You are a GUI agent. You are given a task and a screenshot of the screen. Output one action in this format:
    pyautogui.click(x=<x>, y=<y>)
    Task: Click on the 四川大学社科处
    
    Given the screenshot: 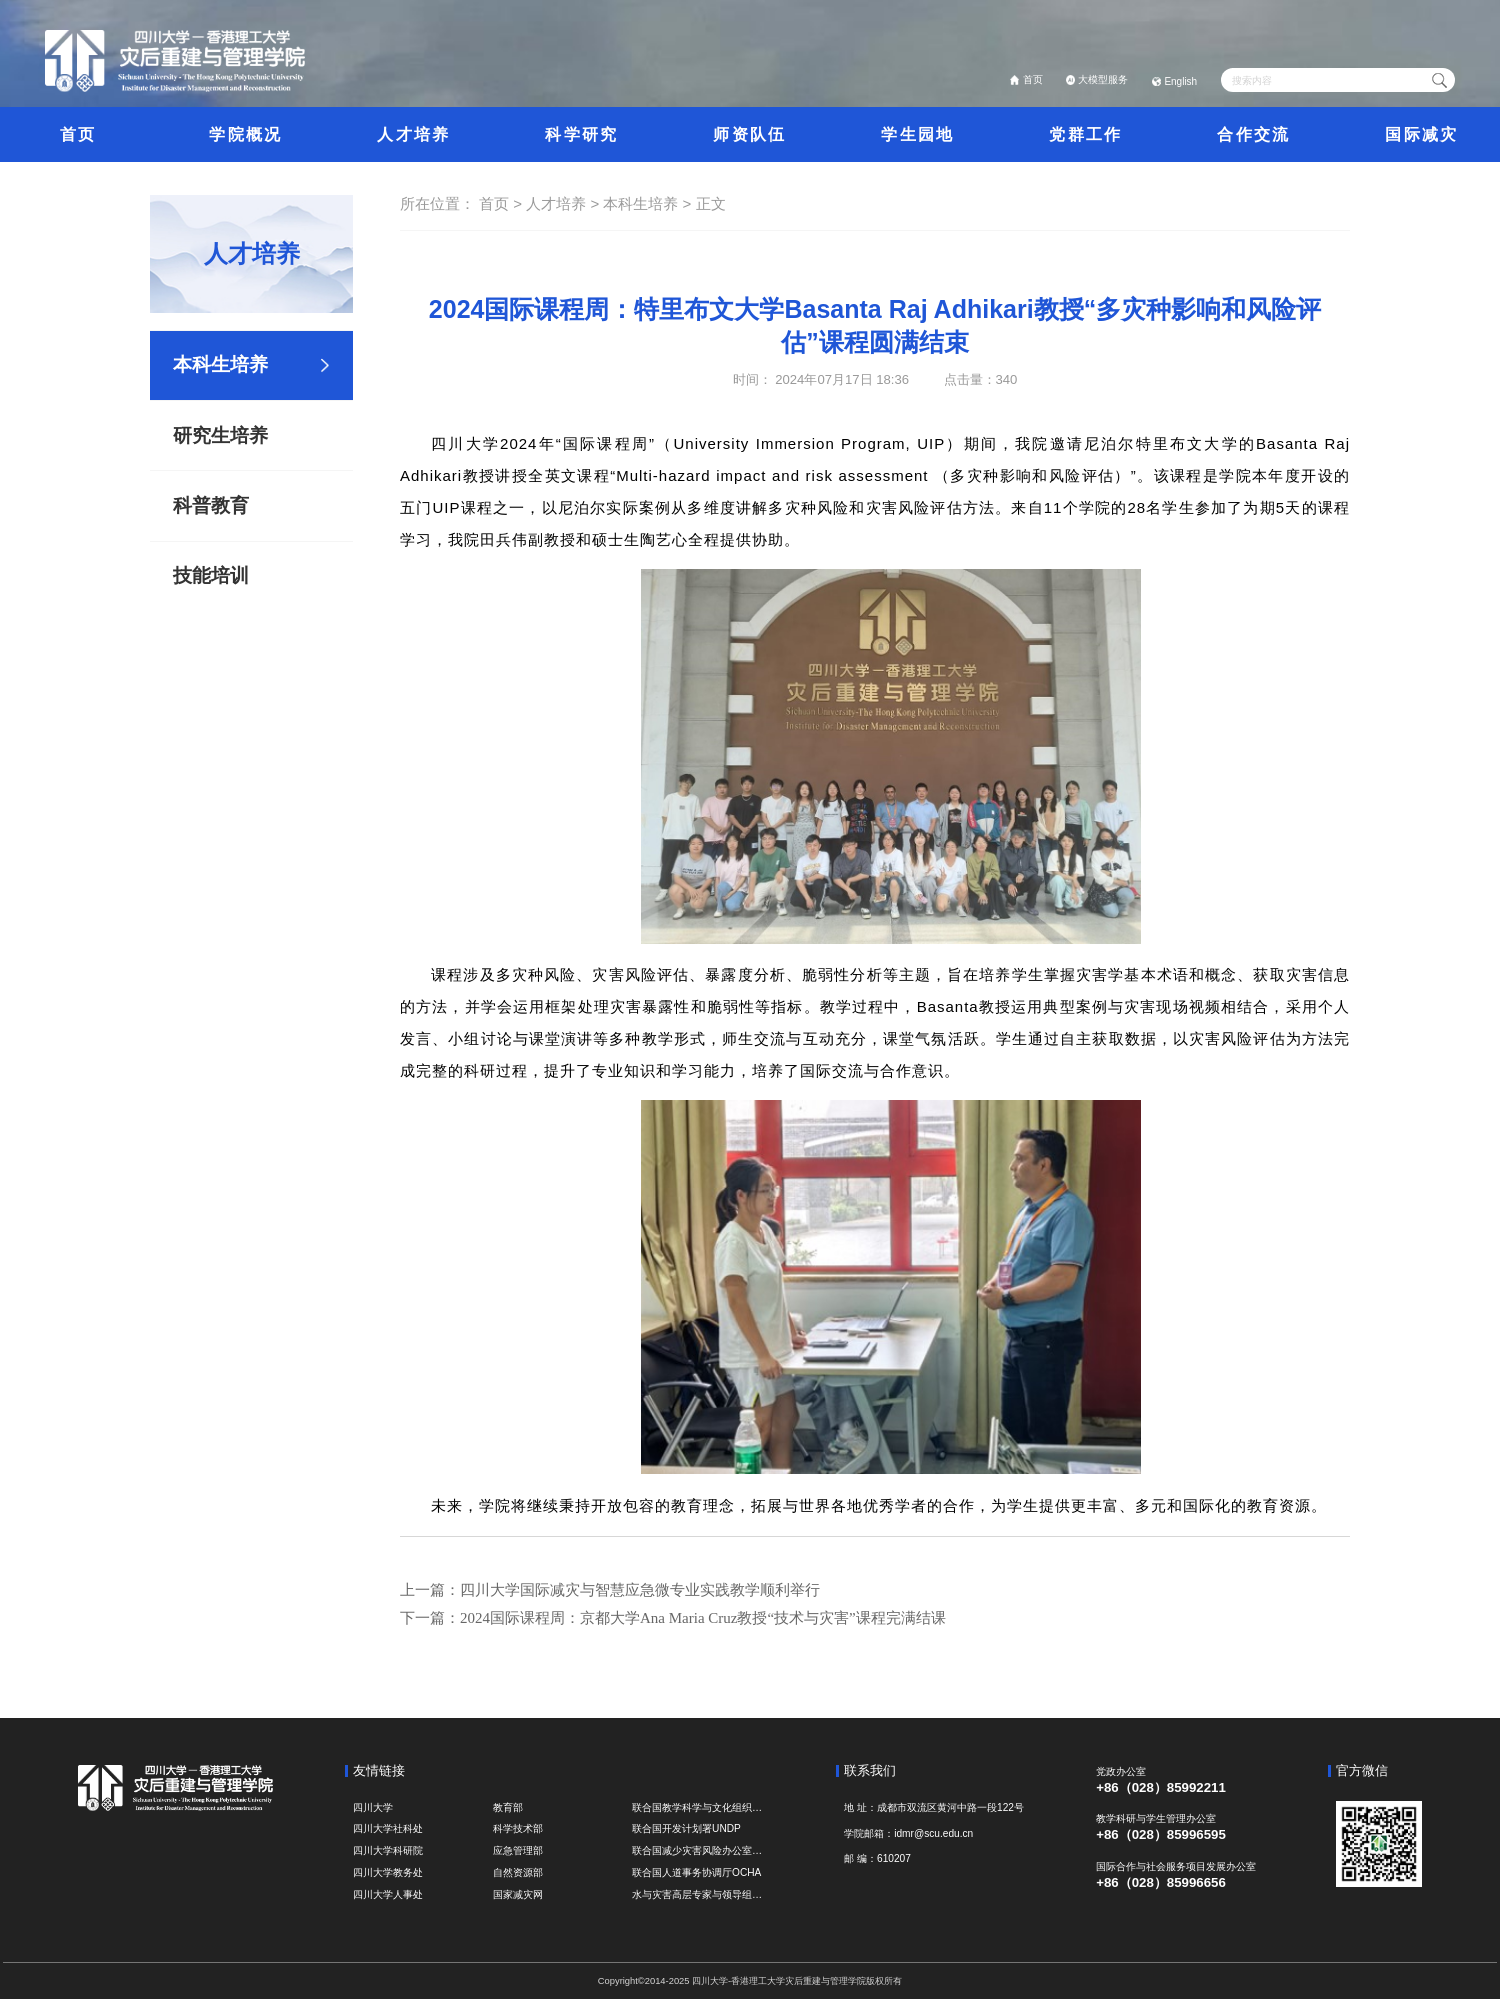 What is the action you would take?
    pyautogui.click(x=388, y=1828)
    